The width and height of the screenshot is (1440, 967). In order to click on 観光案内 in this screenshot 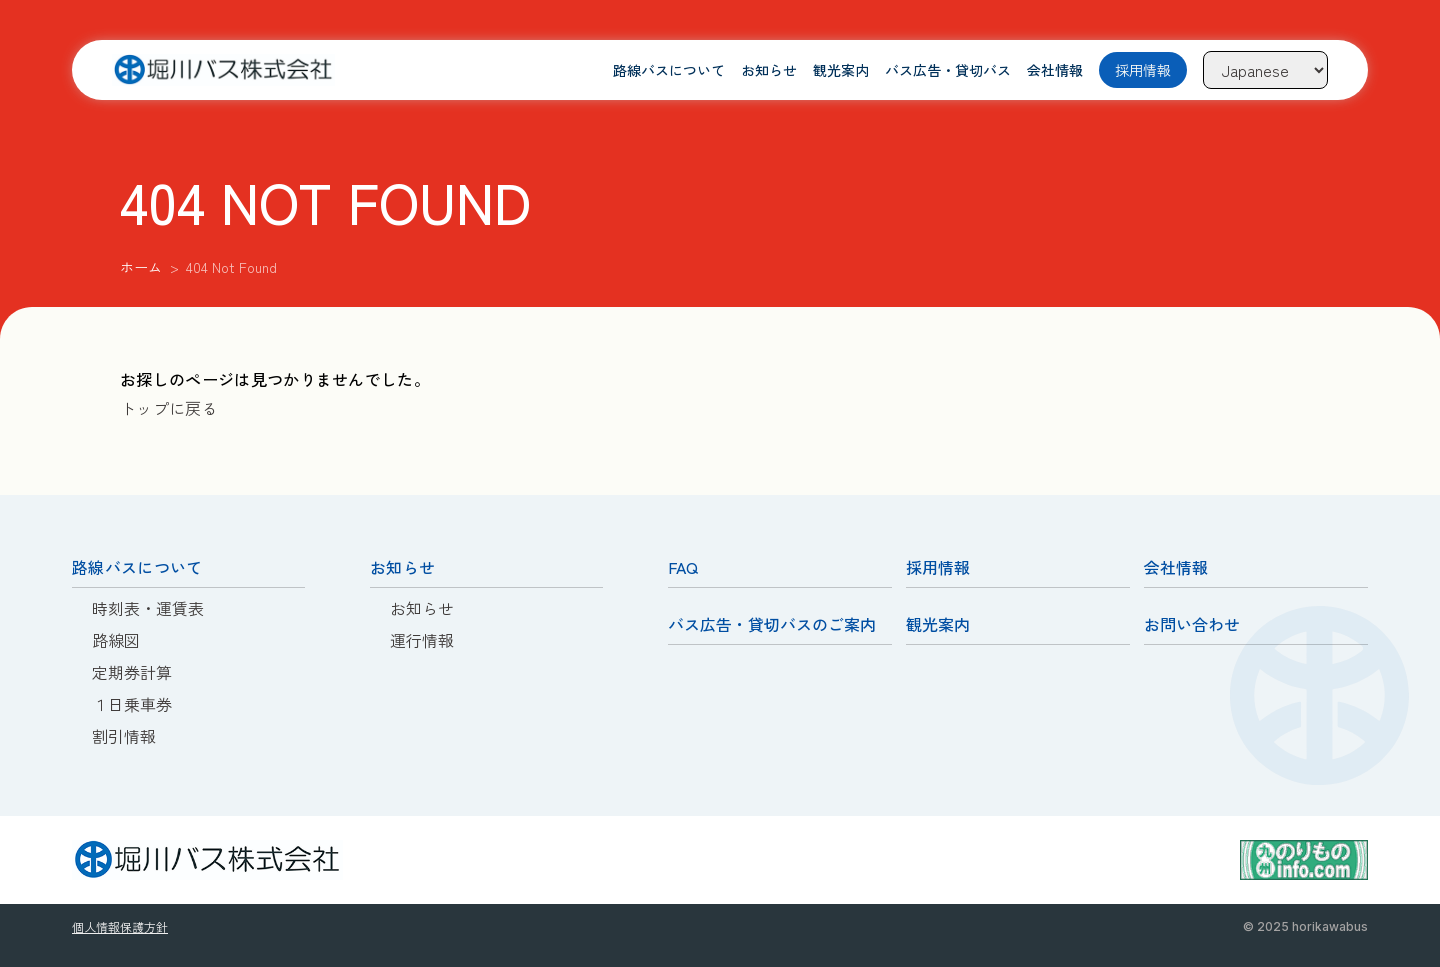, I will do `click(841, 70)`.